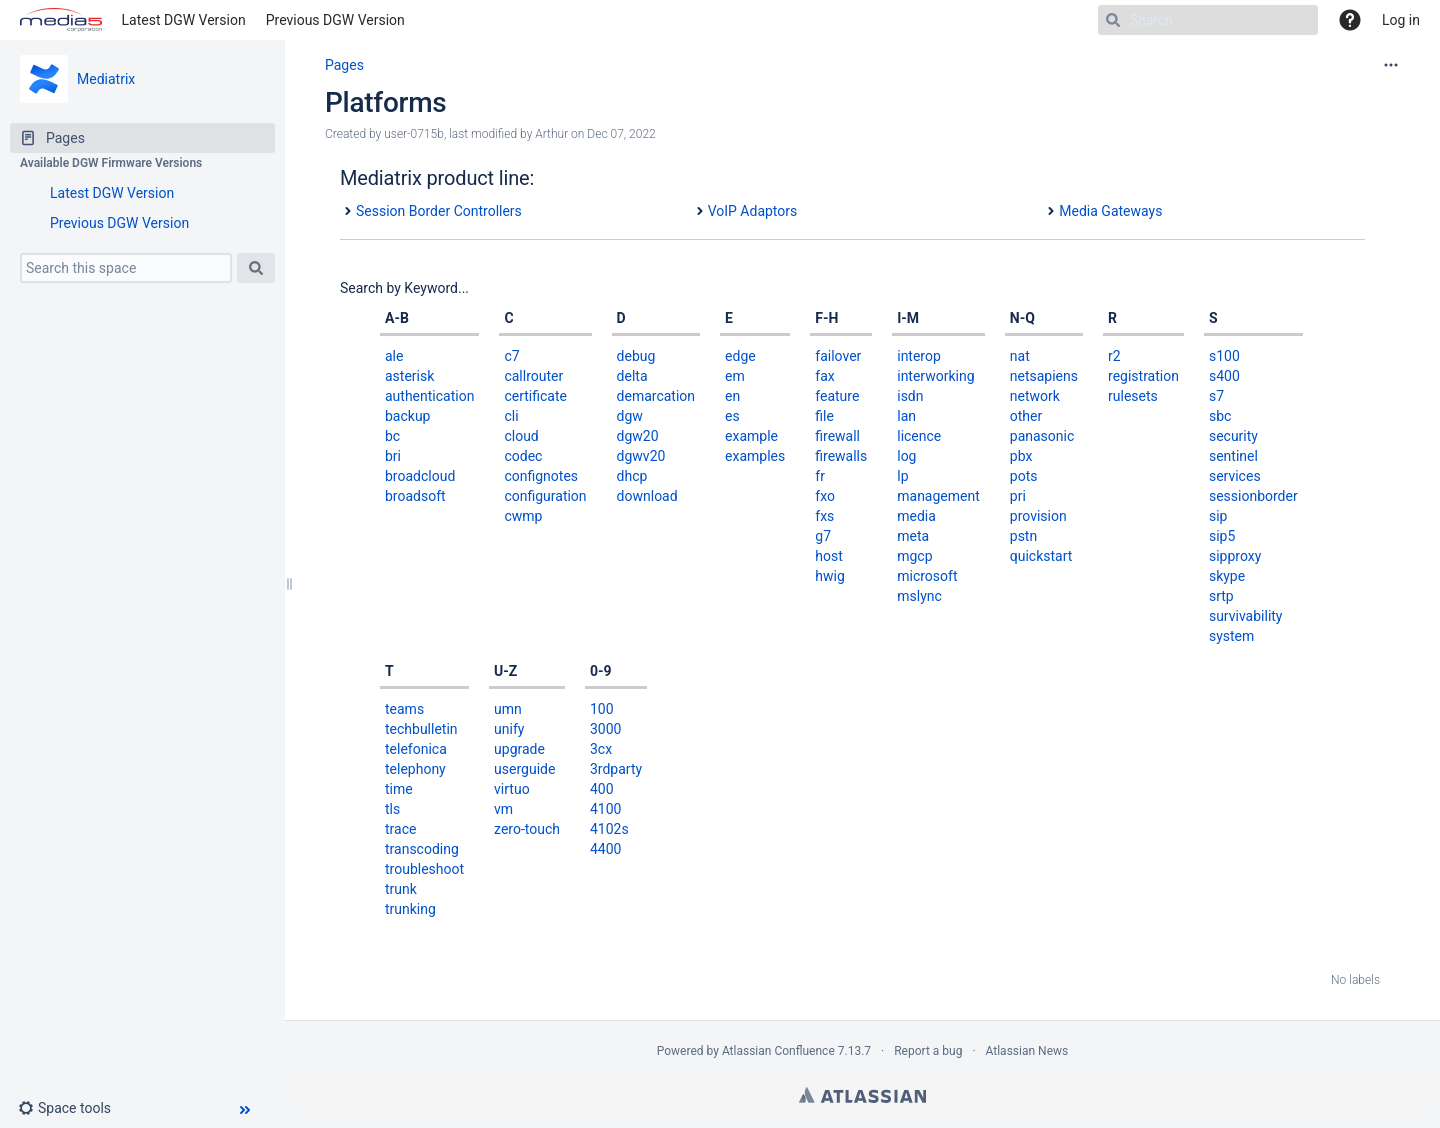  Describe the element at coordinates (1222, 536) in the screenshot. I see `sip5` at that location.